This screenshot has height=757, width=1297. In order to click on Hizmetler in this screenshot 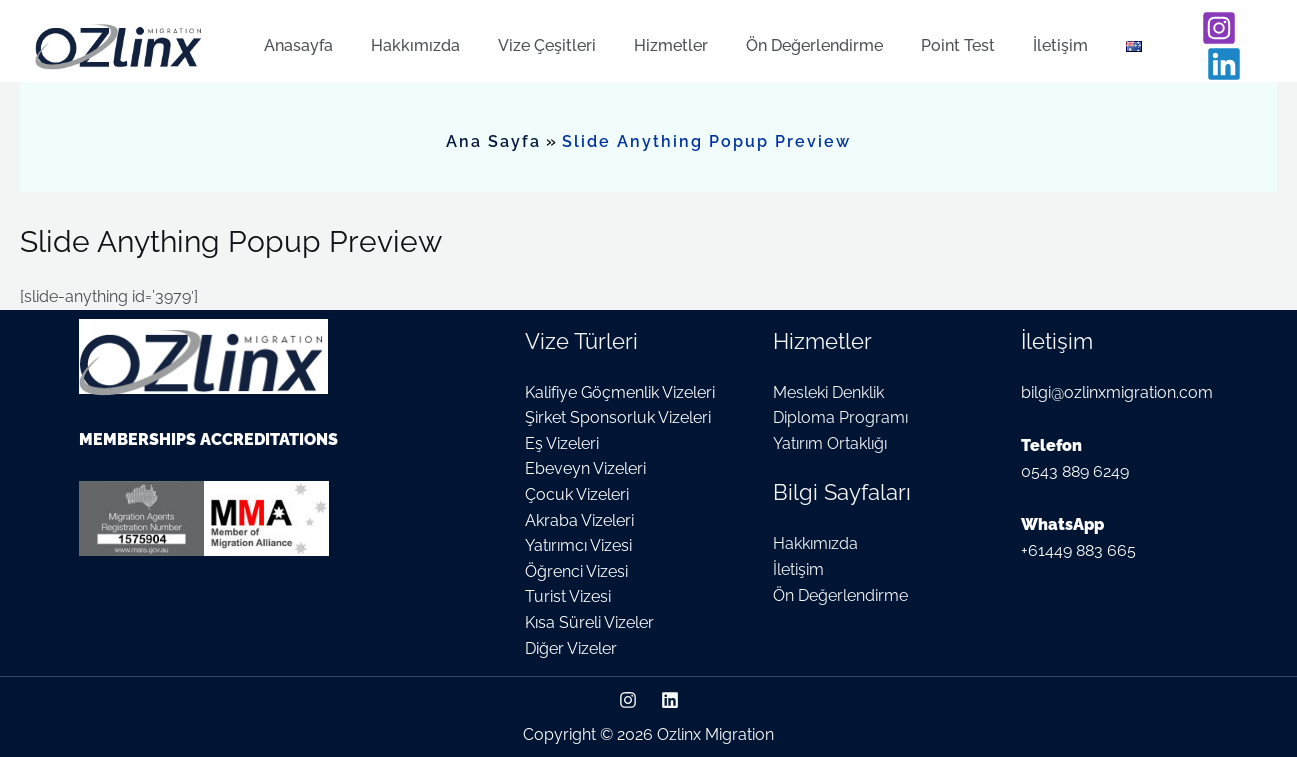, I will do `click(650, 36)`.